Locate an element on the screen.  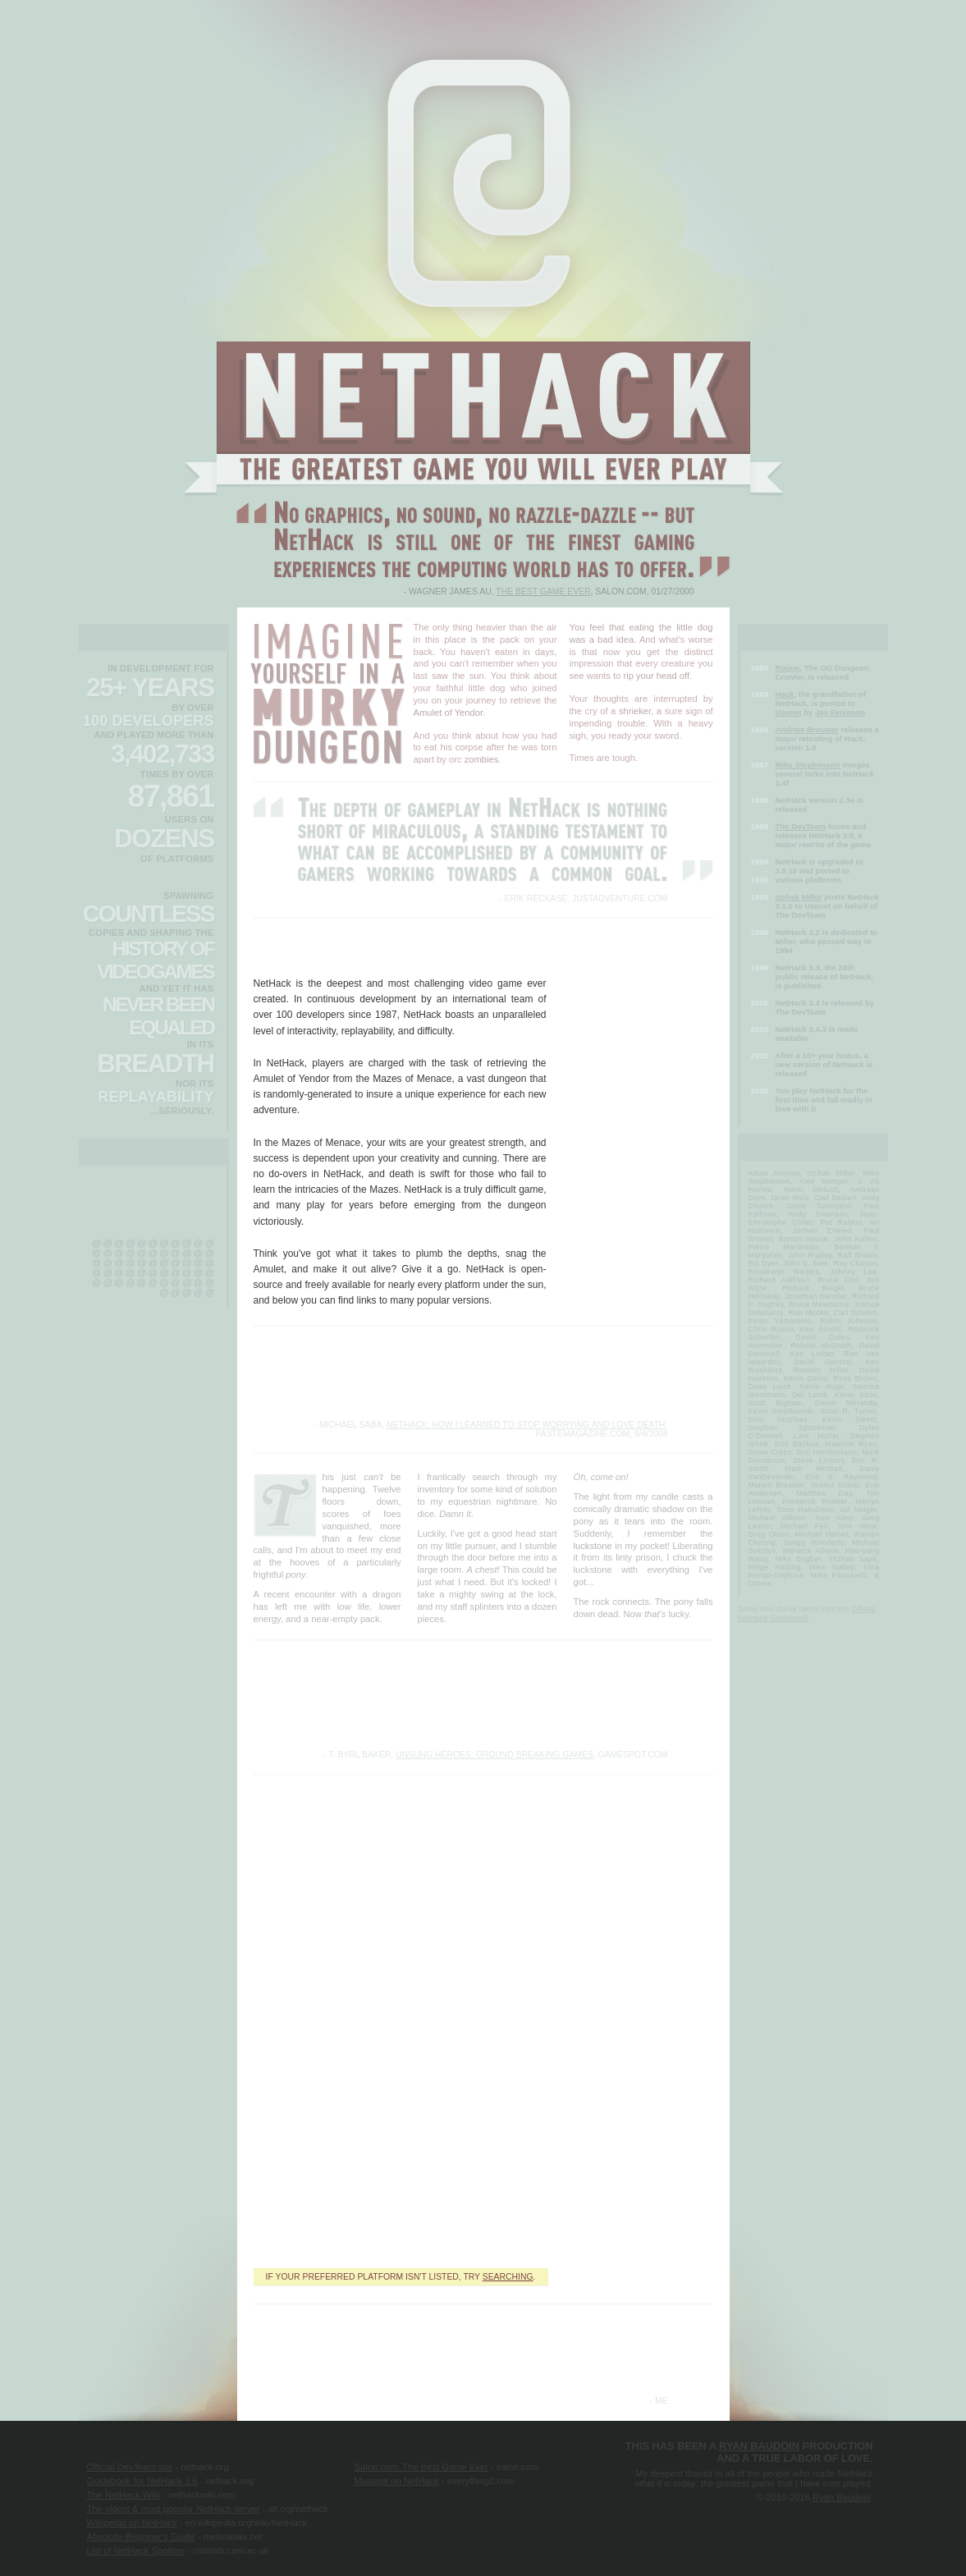
Absolute Beginner's Guide is located at coordinates (141, 2537).